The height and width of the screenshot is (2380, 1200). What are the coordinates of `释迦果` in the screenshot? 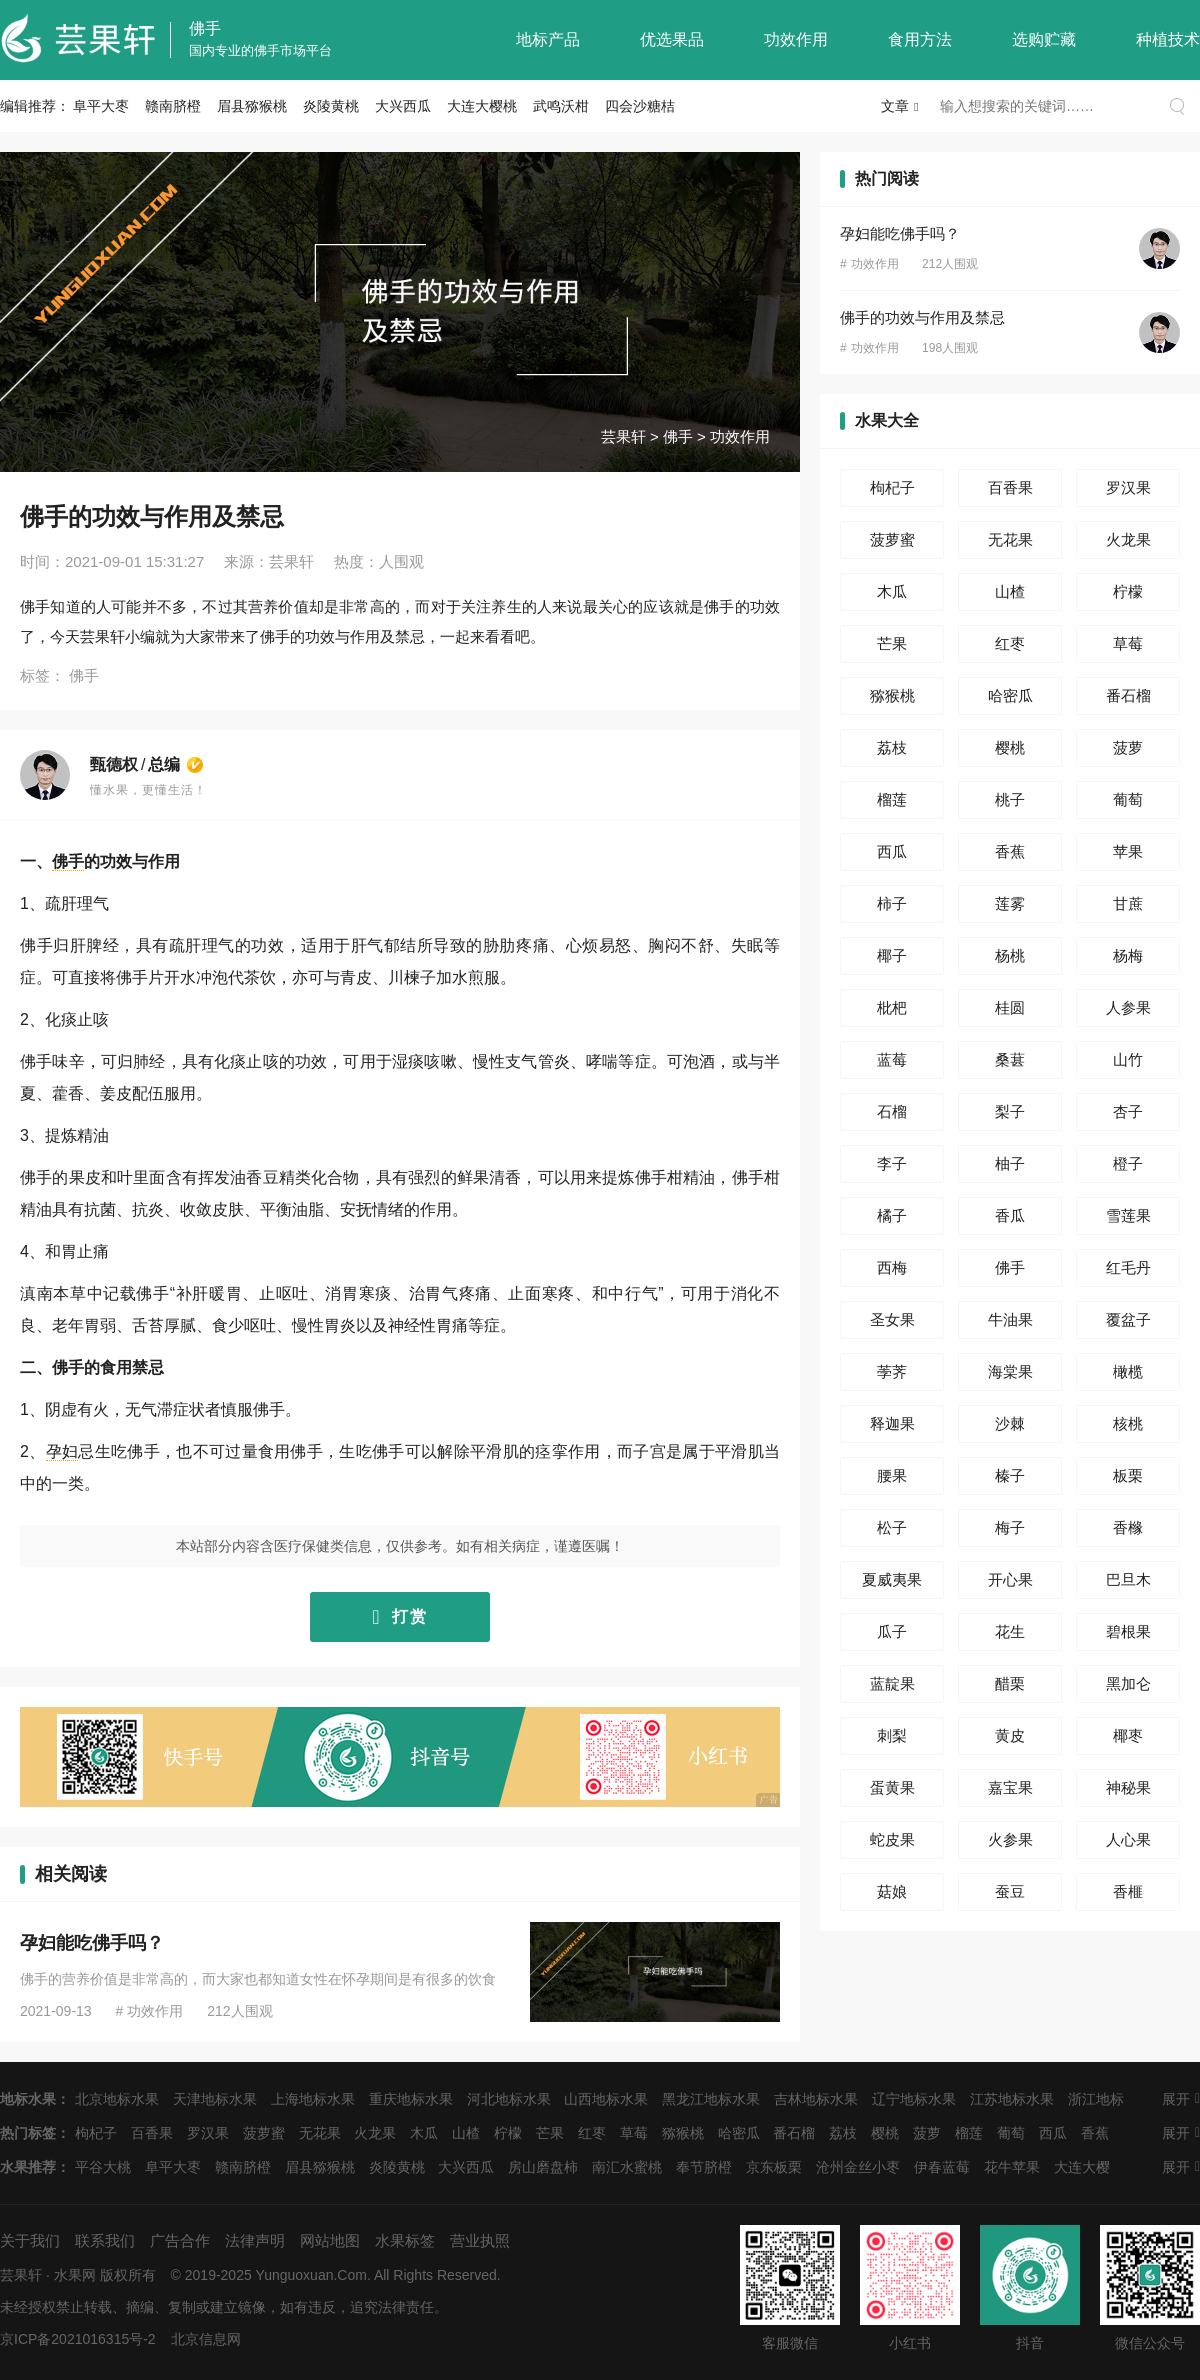 It's located at (892, 1423).